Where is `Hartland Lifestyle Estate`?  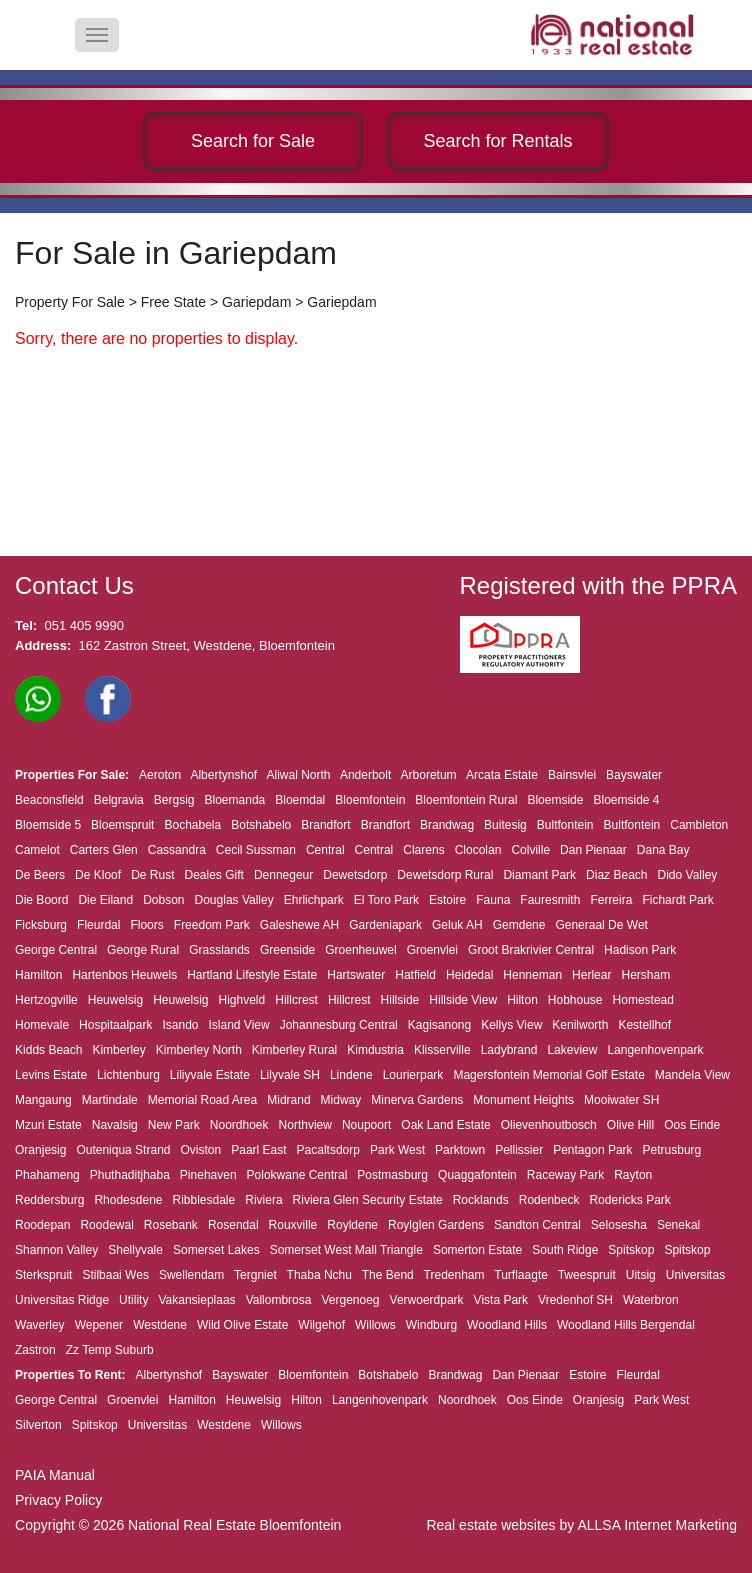 Hartland Lifestyle Estate is located at coordinates (252, 975).